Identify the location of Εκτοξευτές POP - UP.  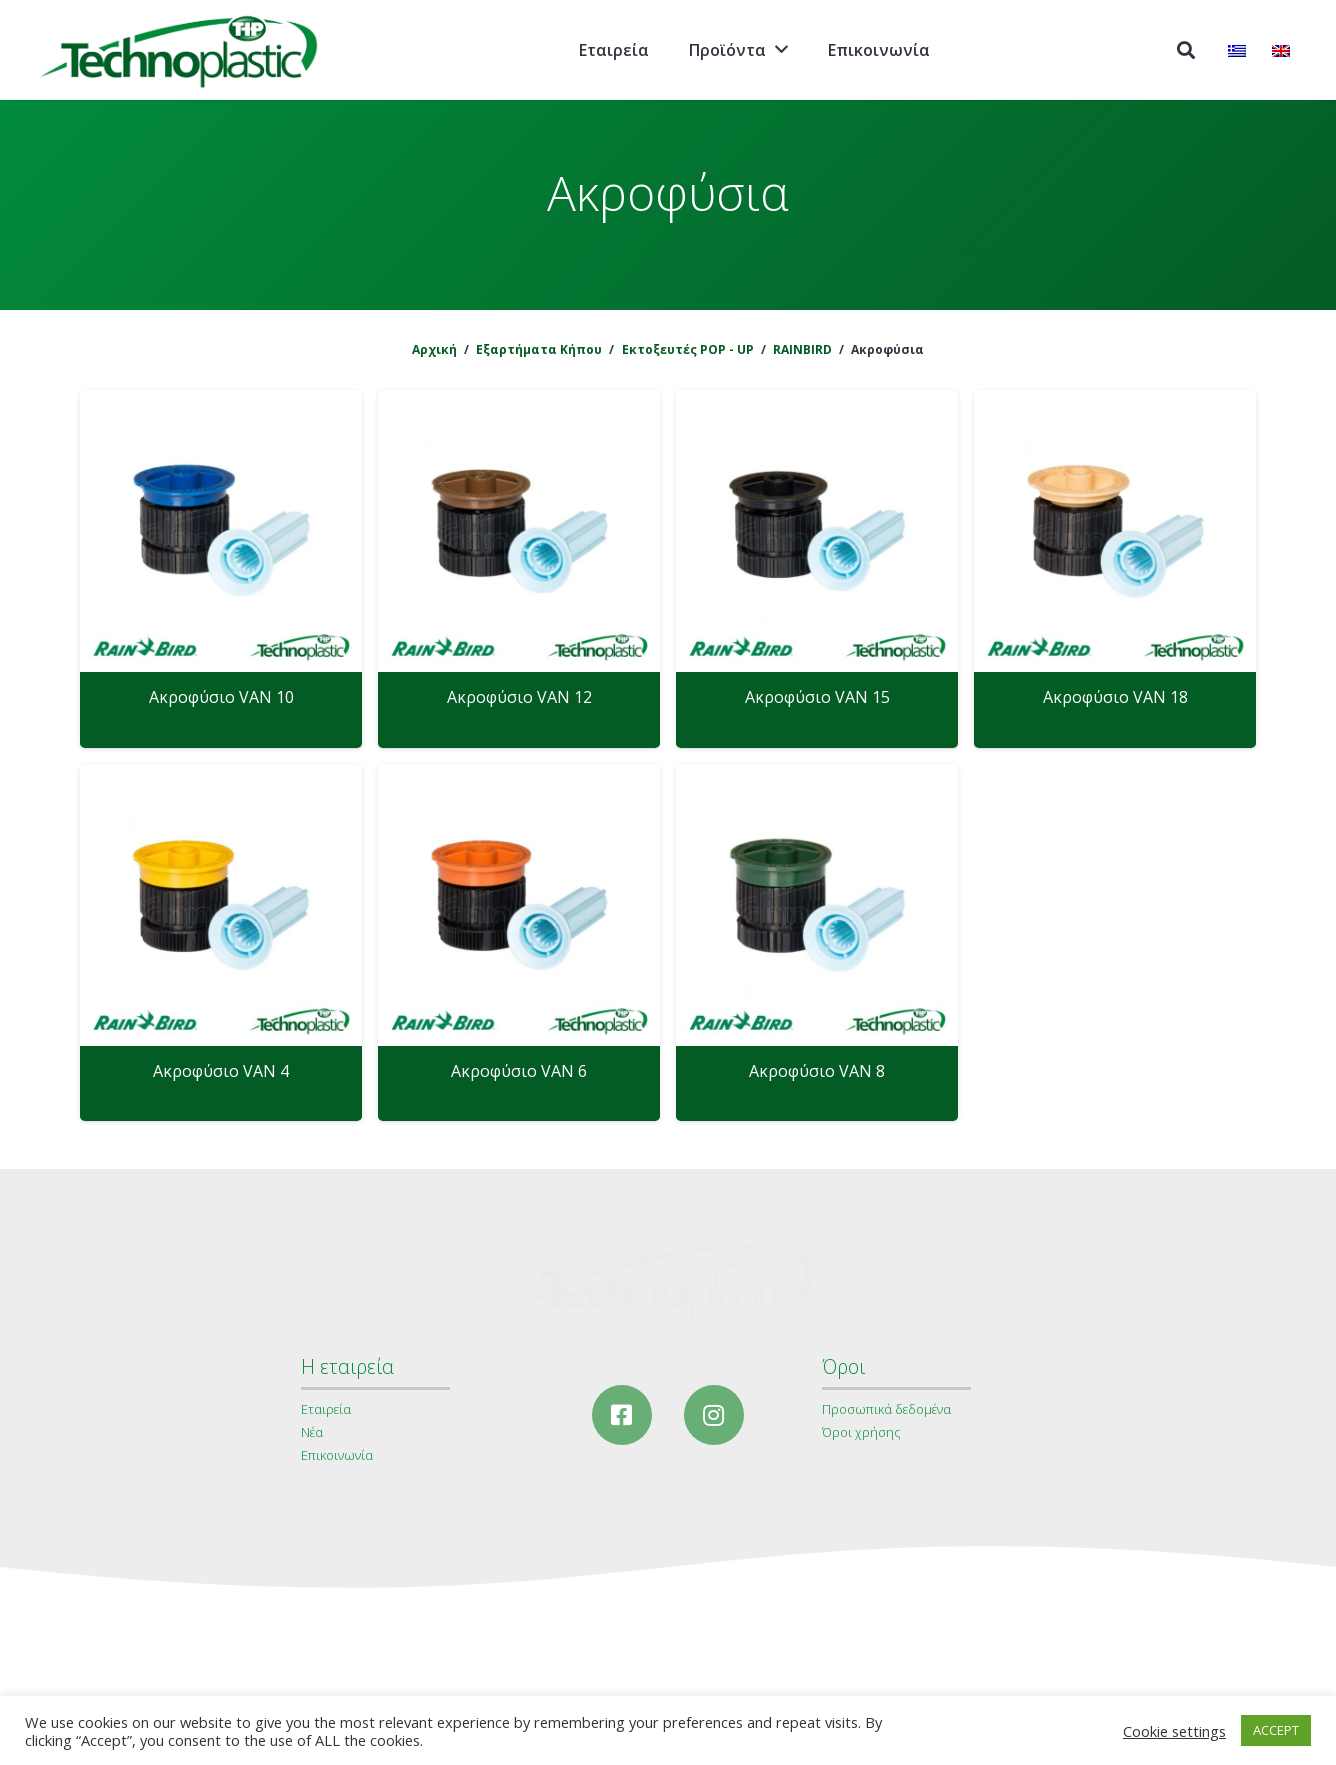
(688, 349).